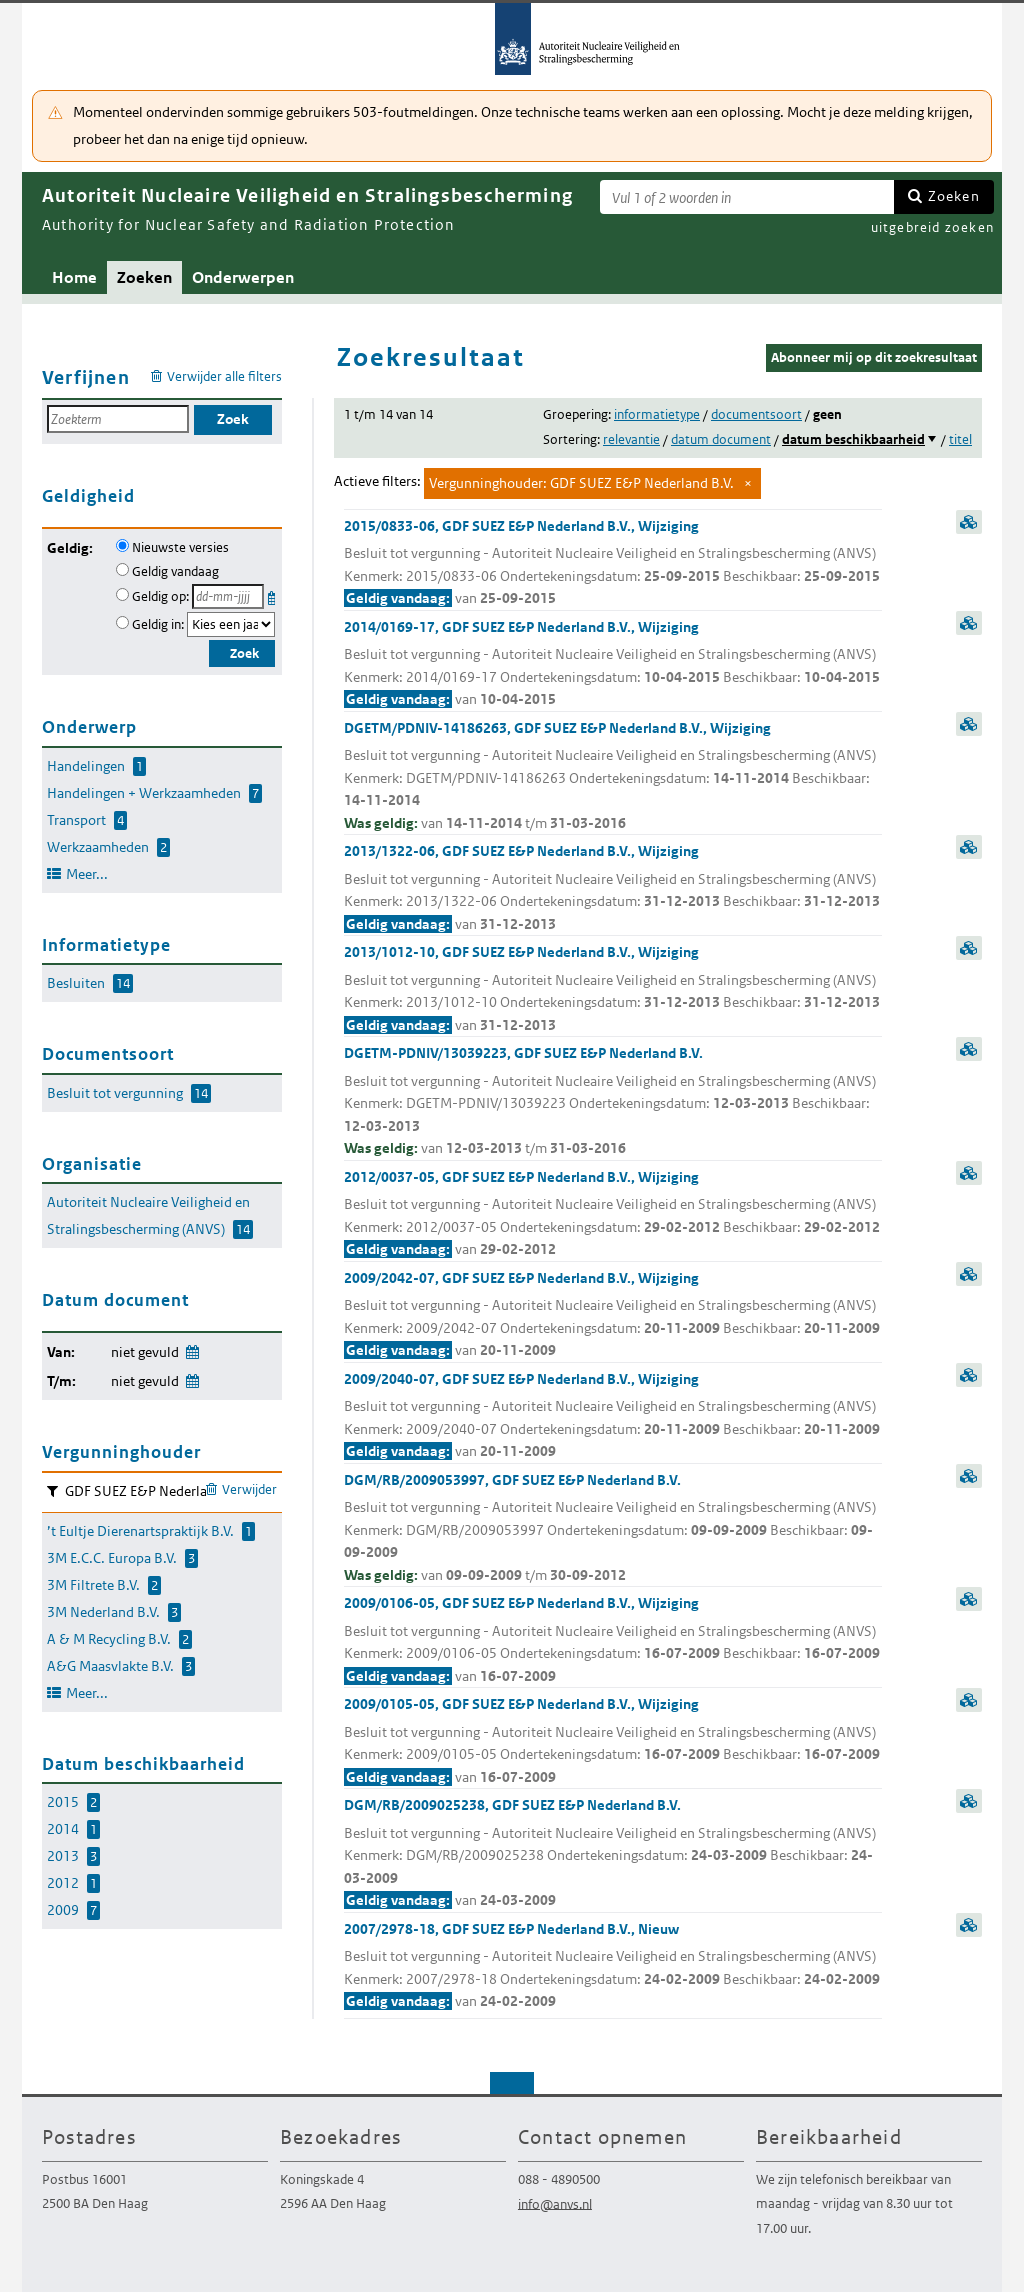 The width and height of the screenshot is (1024, 2292). What do you see at coordinates (228, 596) in the screenshot?
I see `[Geldigheidsdatum]` at bounding box center [228, 596].